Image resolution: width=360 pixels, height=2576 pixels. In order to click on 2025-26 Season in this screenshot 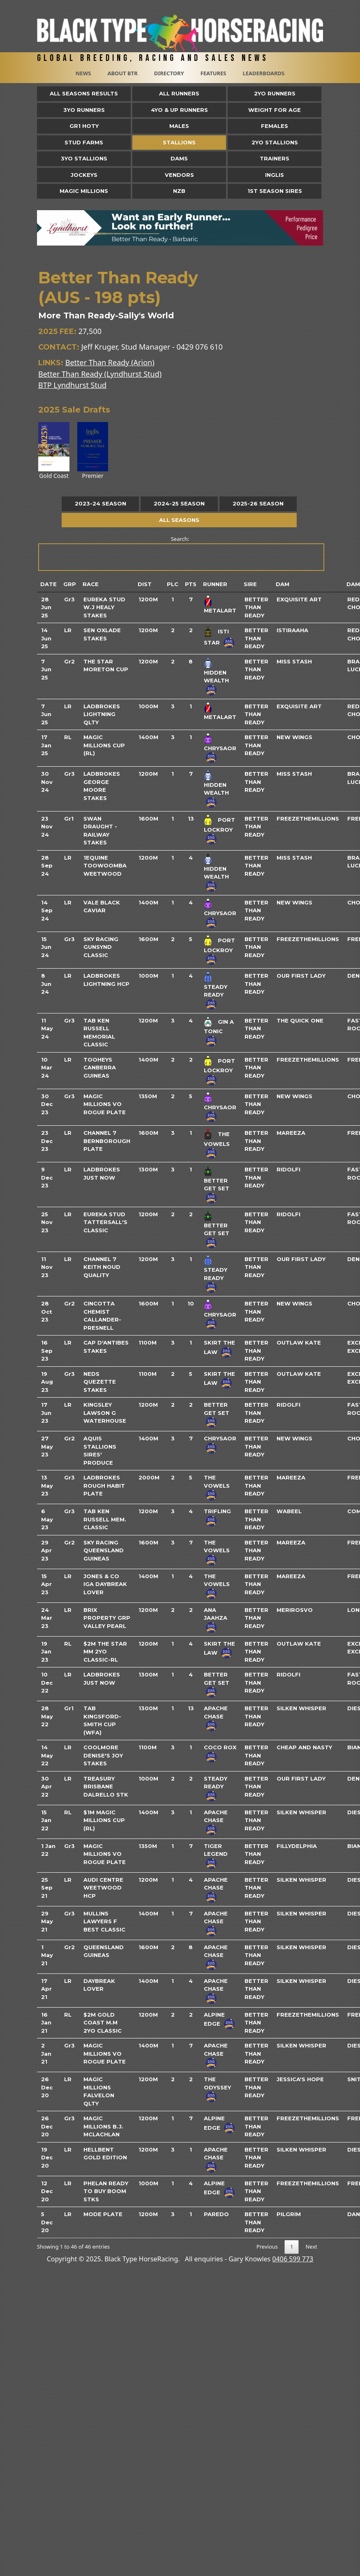, I will do `click(258, 503)`.